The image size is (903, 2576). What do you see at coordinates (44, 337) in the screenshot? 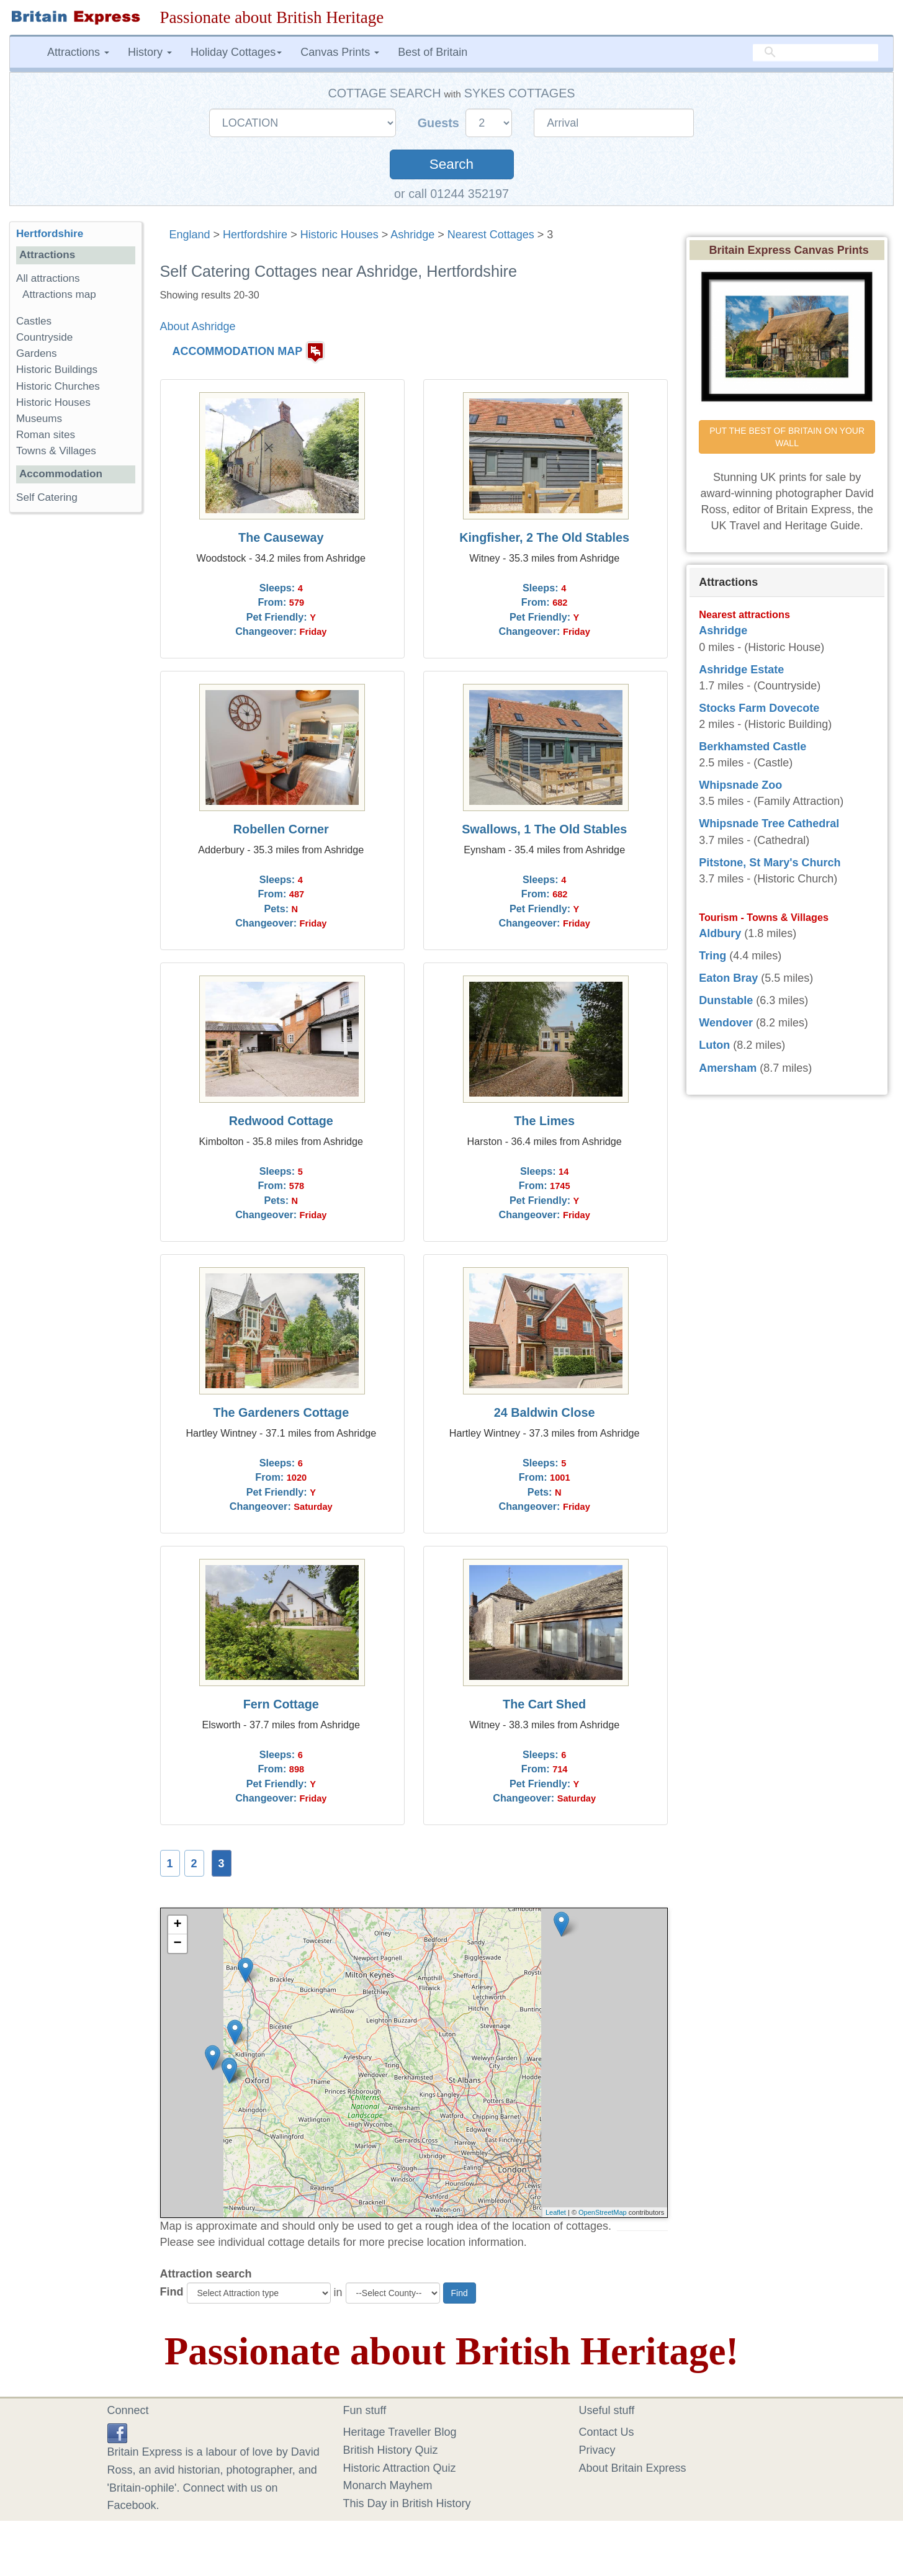
I see `Countryside` at bounding box center [44, 337].